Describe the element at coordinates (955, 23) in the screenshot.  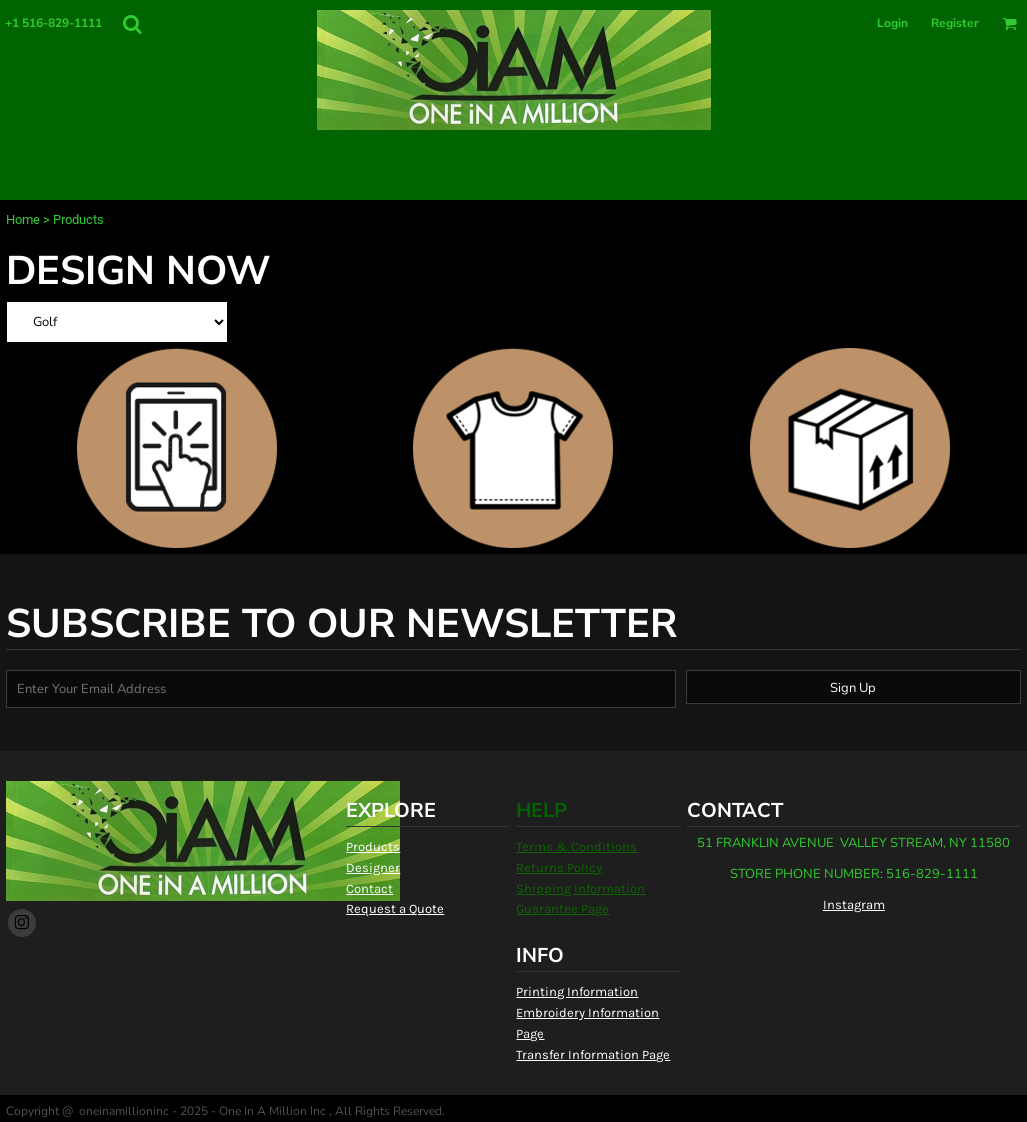
I see `Register` at that location.